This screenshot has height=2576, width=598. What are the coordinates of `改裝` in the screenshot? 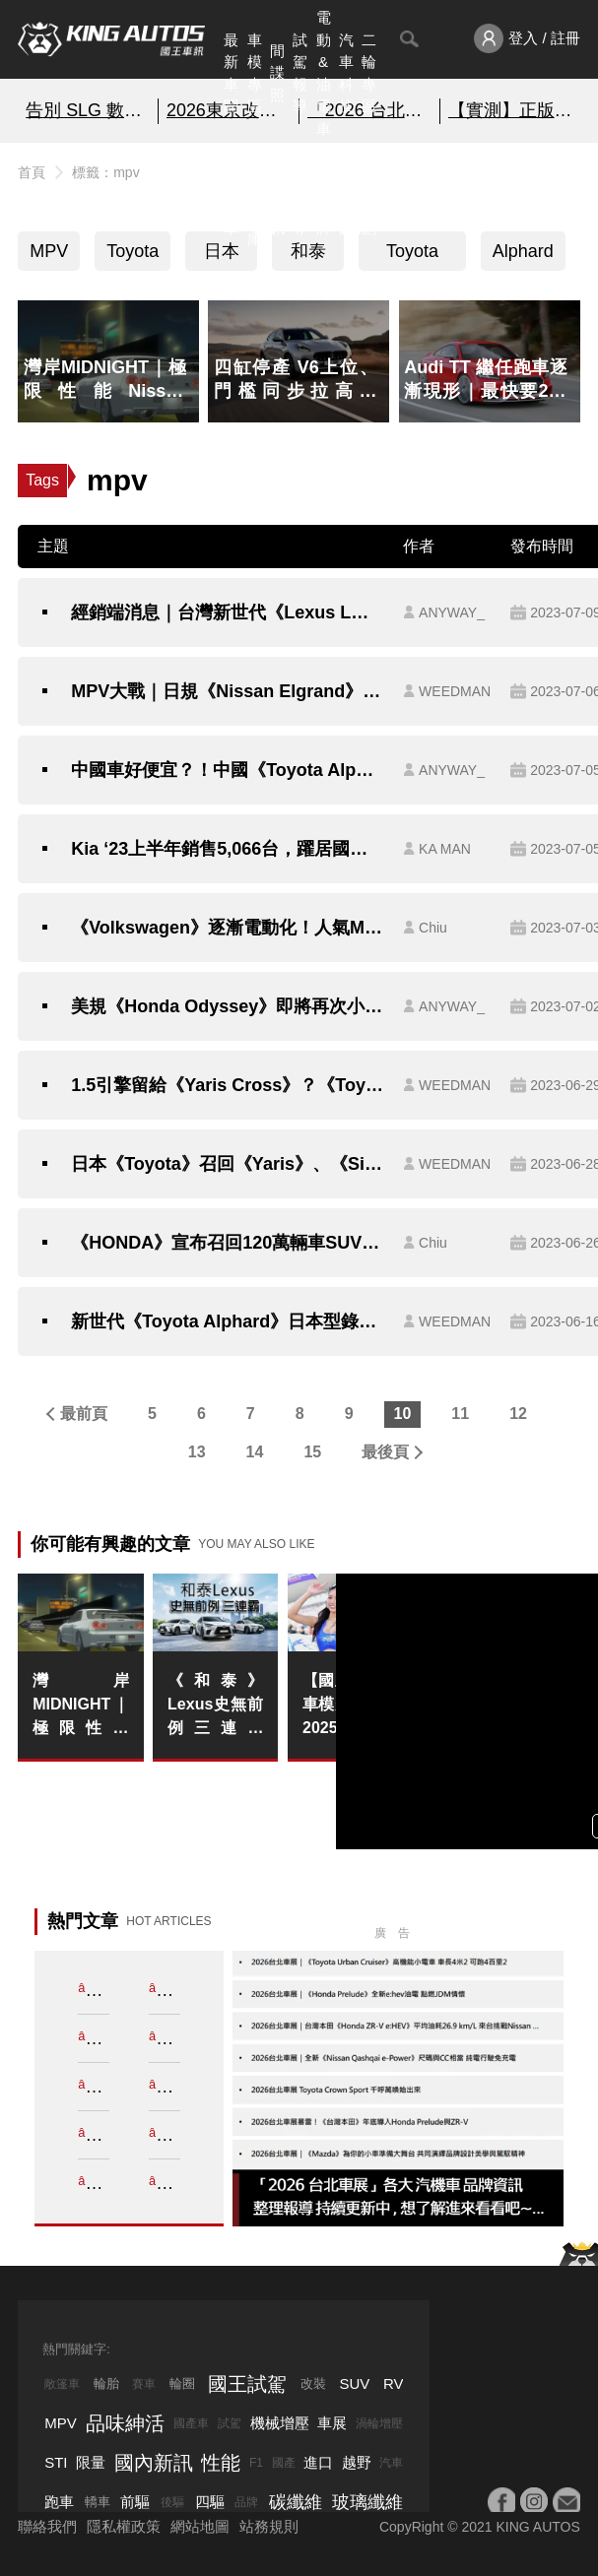 It's located at (313, 2383).